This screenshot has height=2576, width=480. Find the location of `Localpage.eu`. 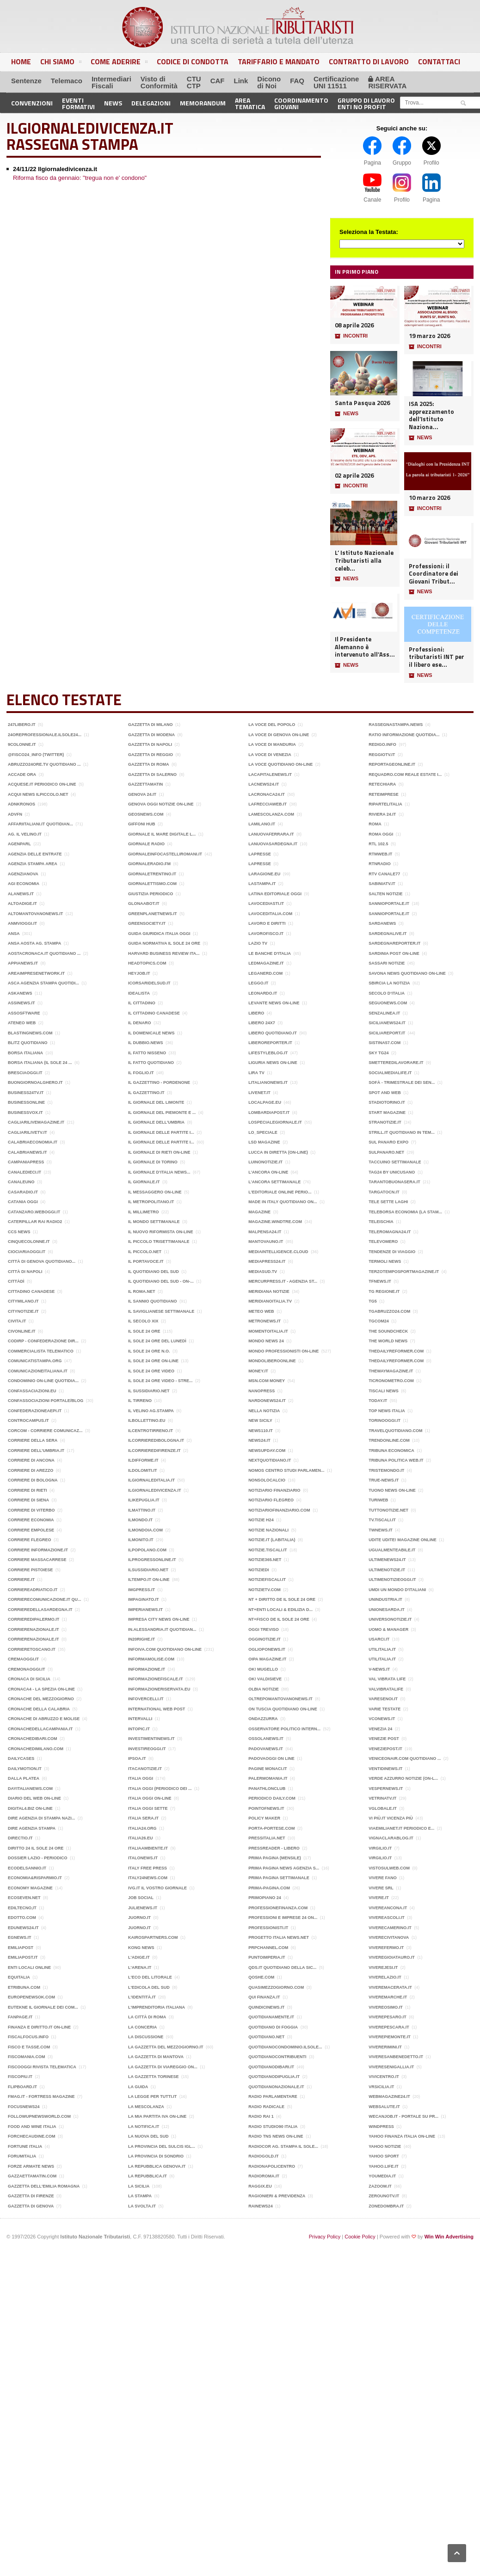

Localpage.eu is located at coordinates (264, 1102).